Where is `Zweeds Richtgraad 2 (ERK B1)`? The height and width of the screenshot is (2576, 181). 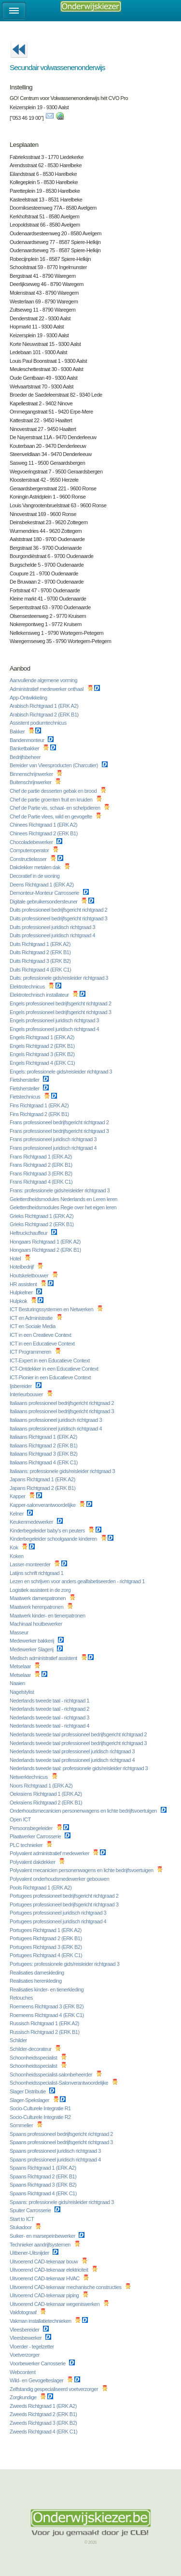
Zweeds Richtgraad 2 (ERK B1) is located at coordinates (44, 2414).